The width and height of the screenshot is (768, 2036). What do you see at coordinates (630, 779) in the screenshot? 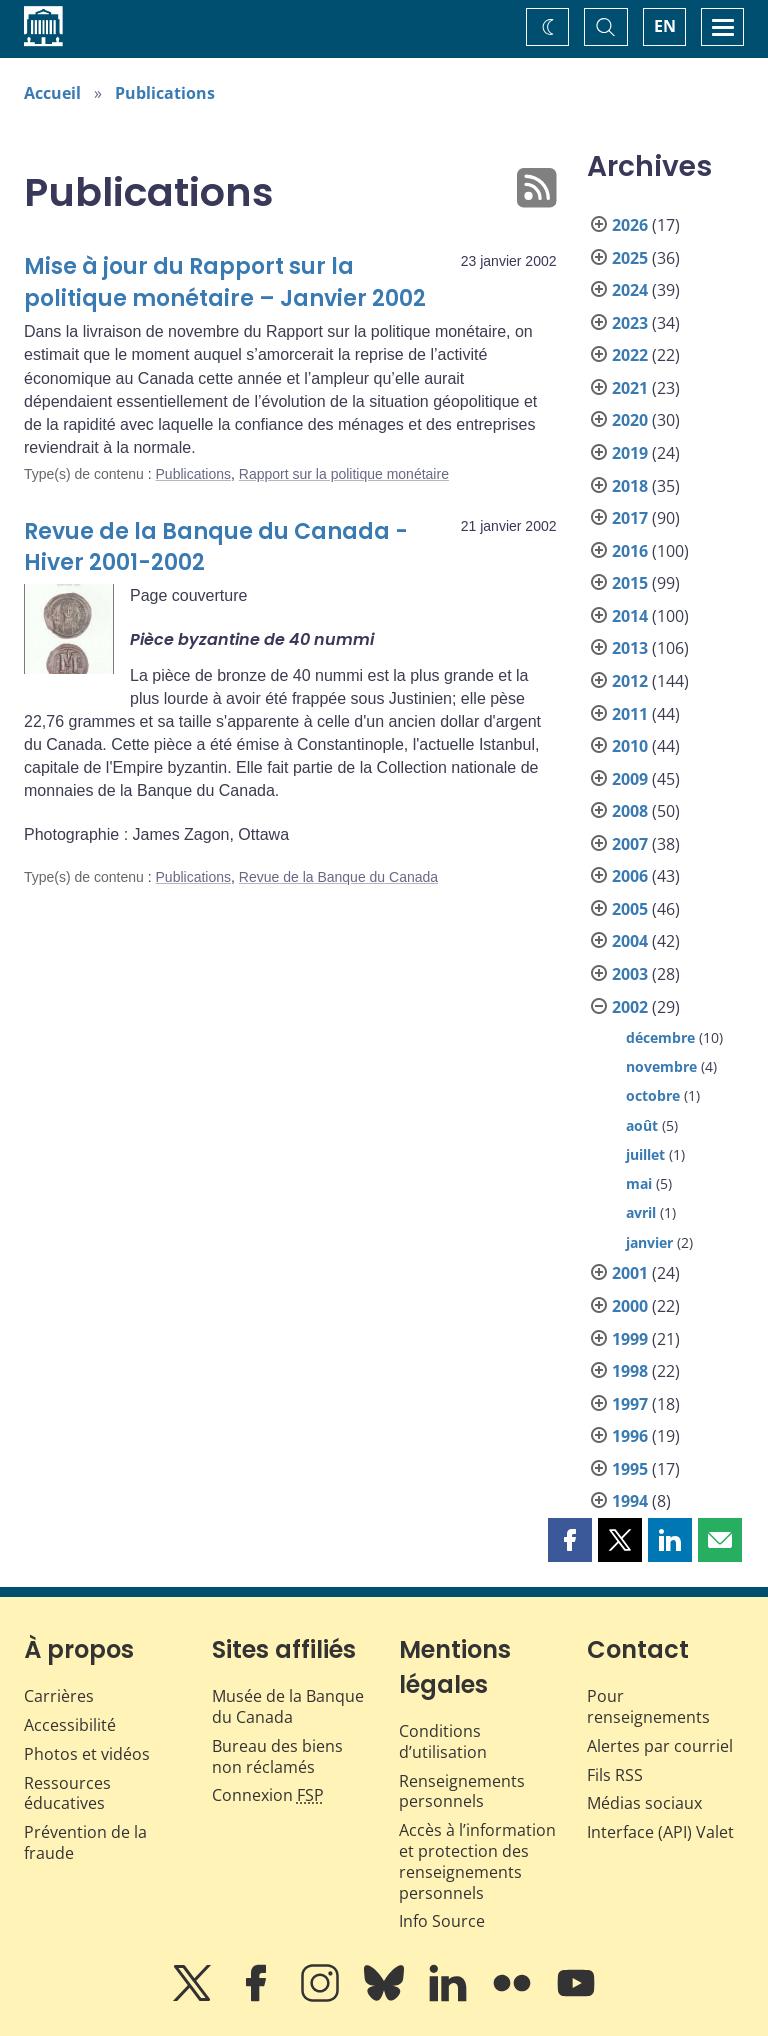
I see `2009` at bounding box center [630, 779].